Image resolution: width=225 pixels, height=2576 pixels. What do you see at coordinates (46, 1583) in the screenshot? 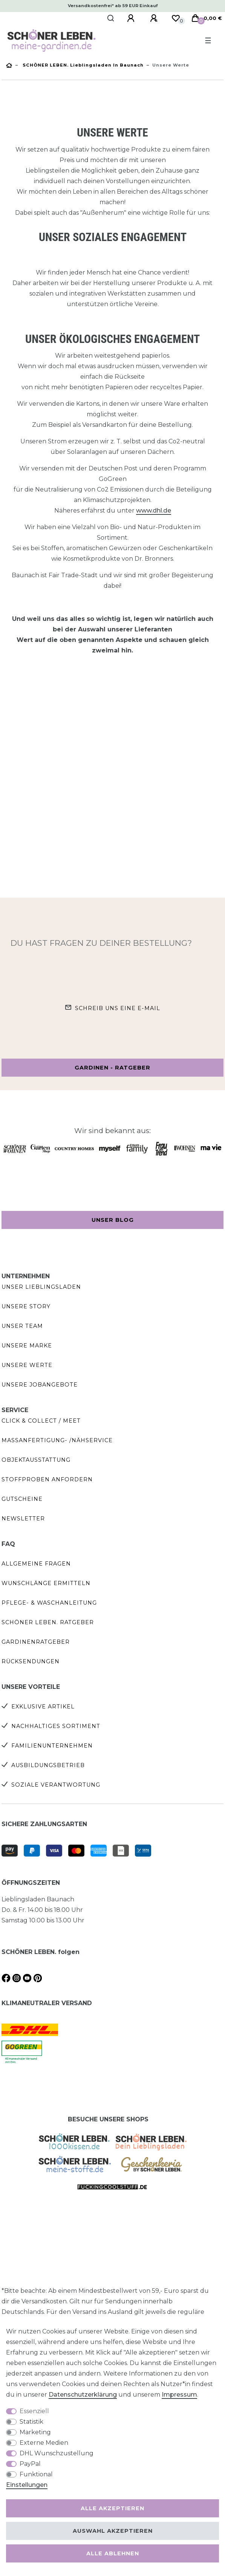
I see `Wunschlänge ermitteln` at bounding box center [46, 1583].